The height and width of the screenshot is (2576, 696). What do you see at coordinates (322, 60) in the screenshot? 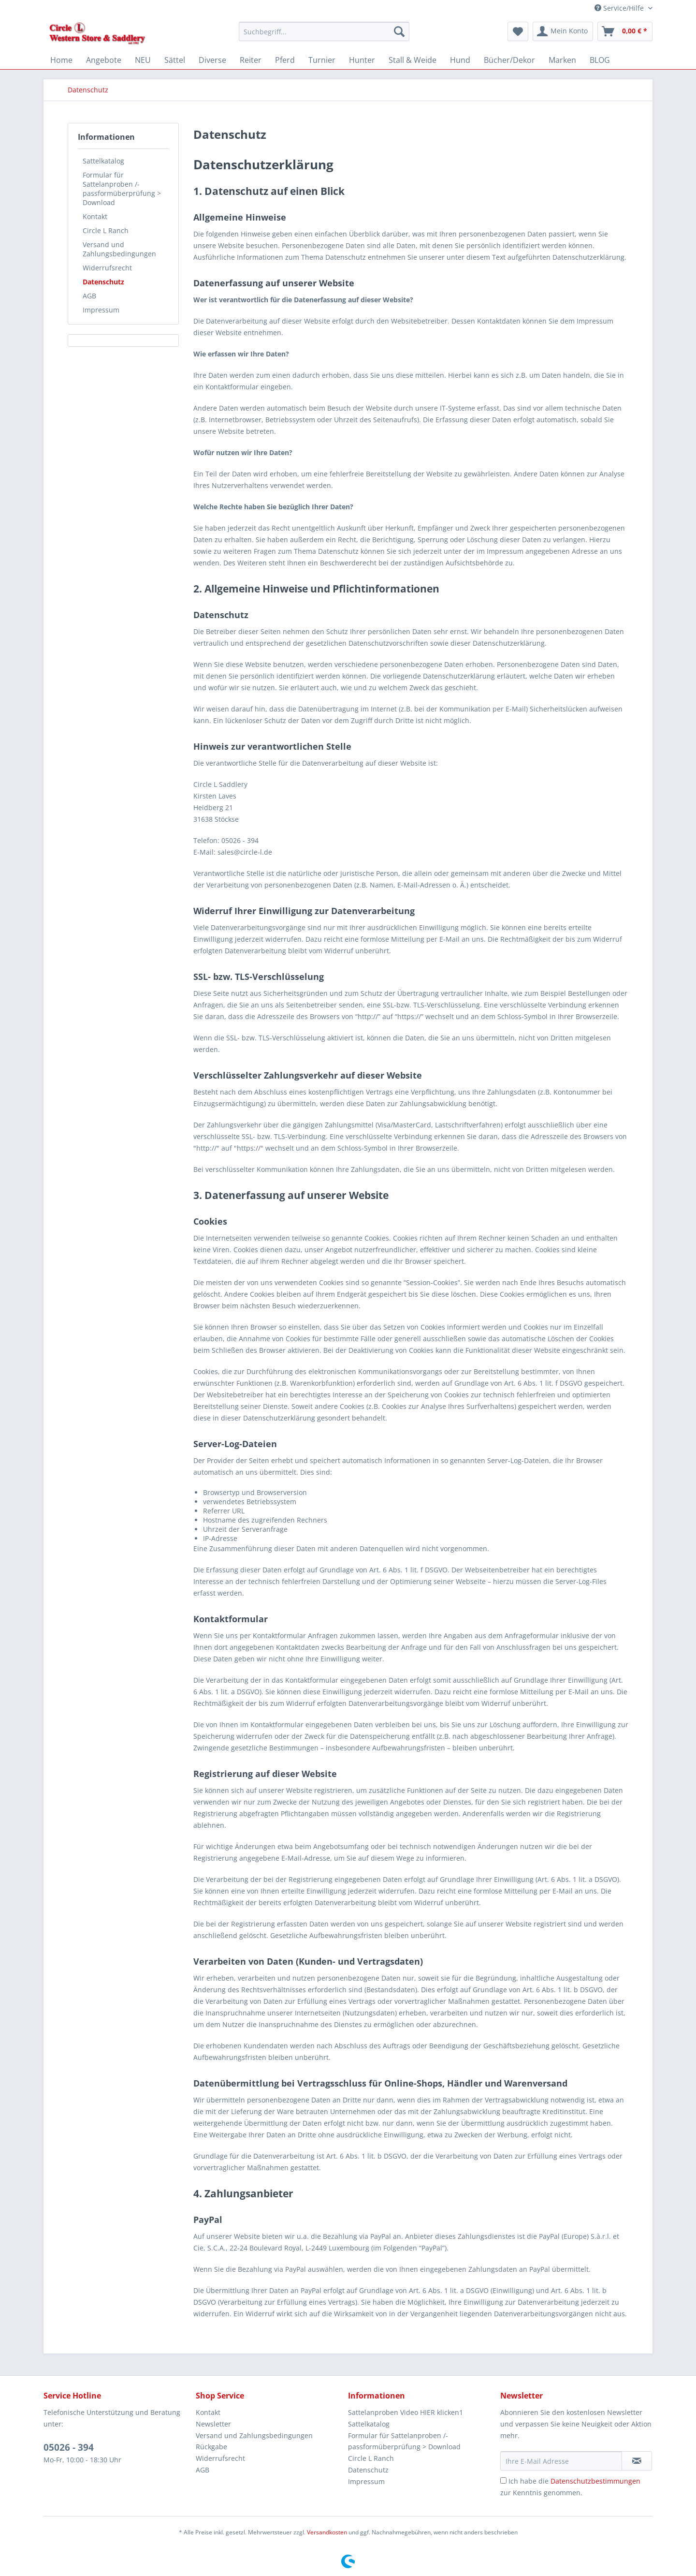
I see `[Turnier]` at bounding box center [322, 60].